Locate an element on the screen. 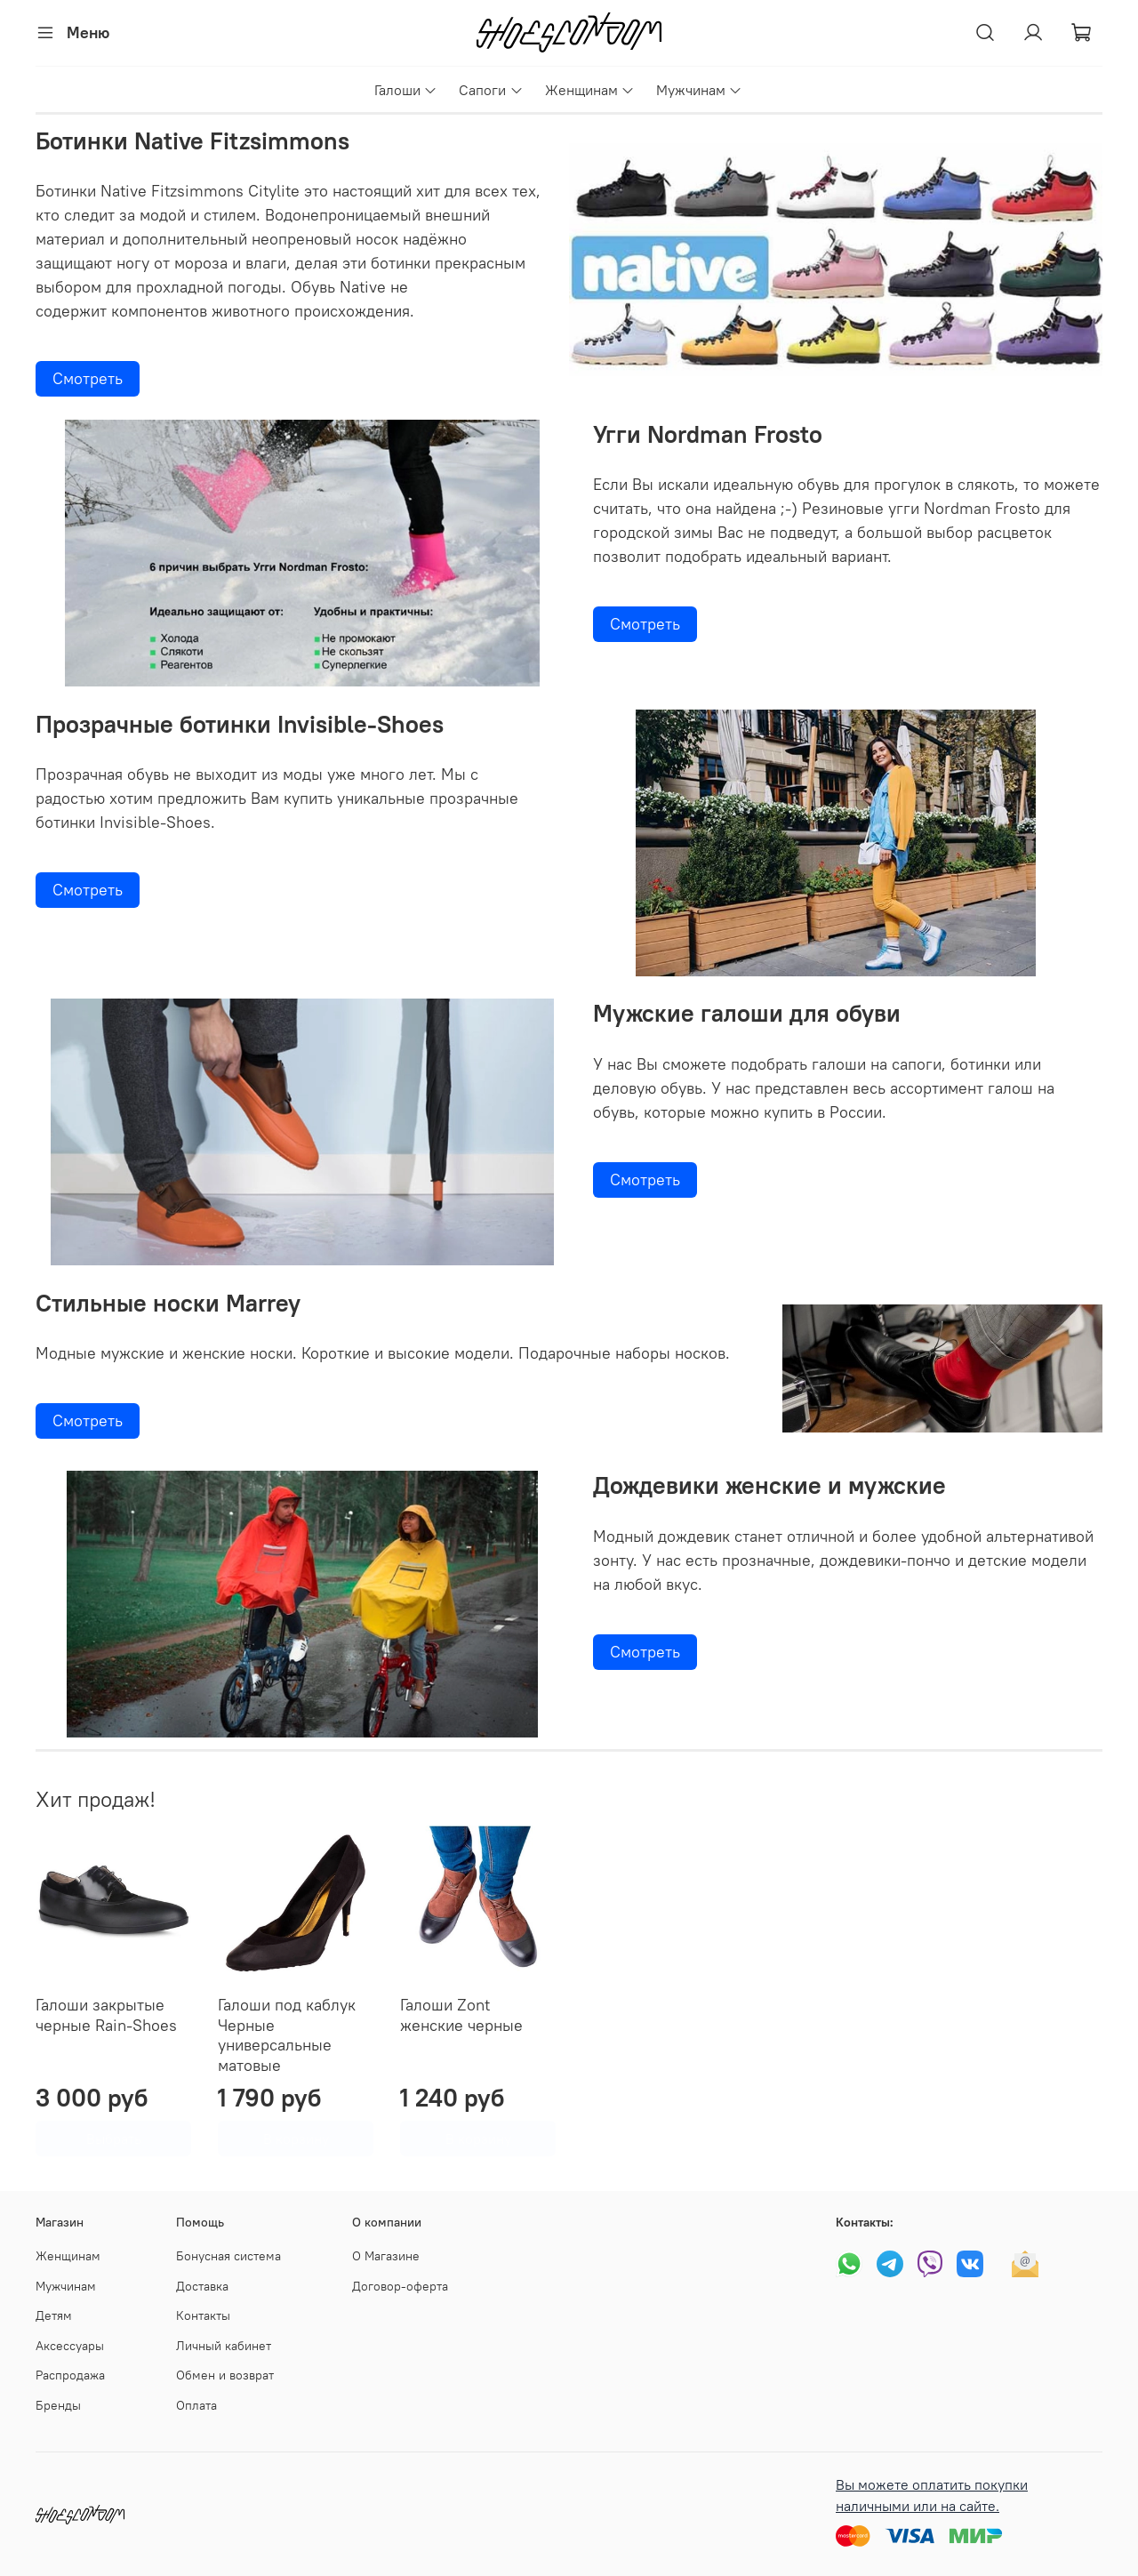  Аксессуары is located at coordinates (70, 2346).